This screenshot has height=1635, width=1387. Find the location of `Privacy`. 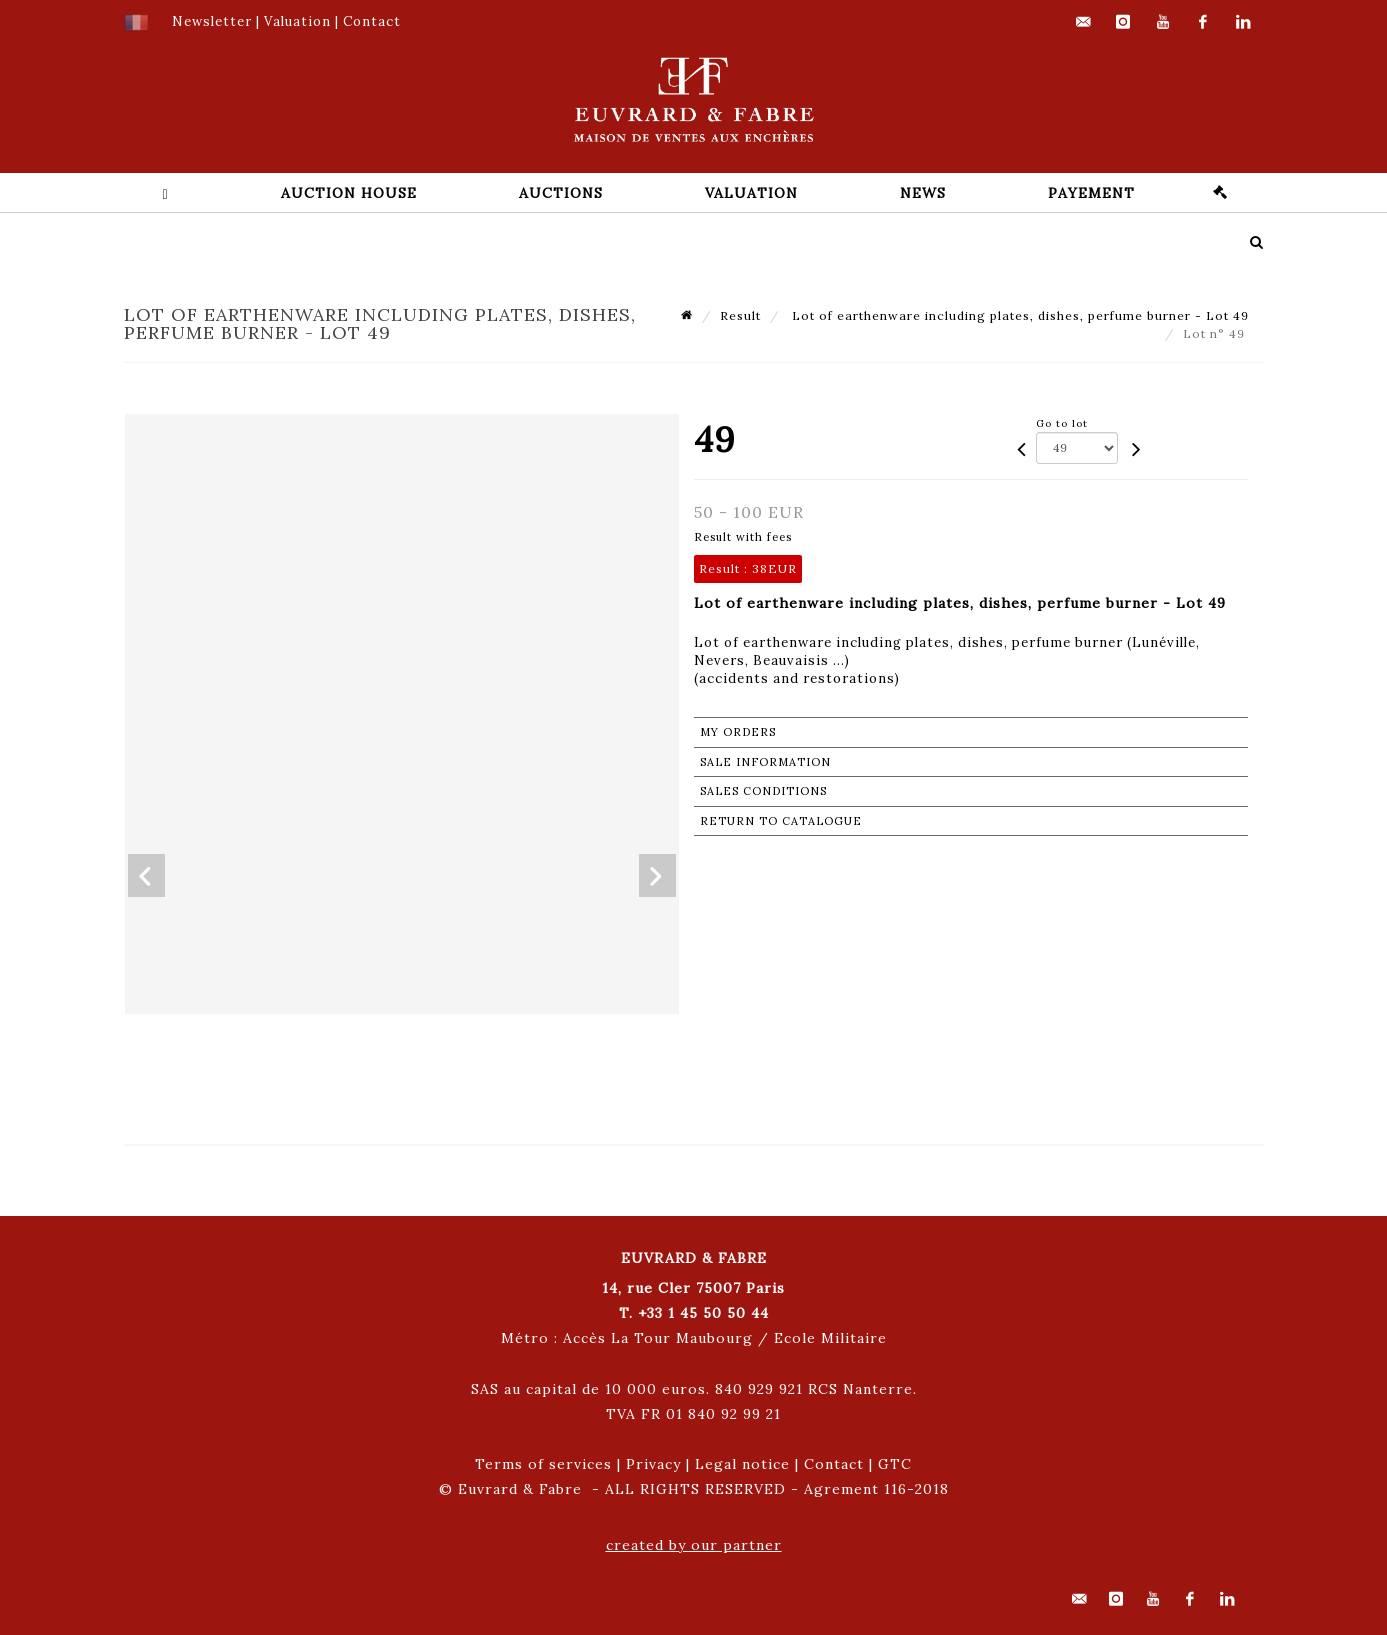

Privacy is located at coordinates (653, 1464).